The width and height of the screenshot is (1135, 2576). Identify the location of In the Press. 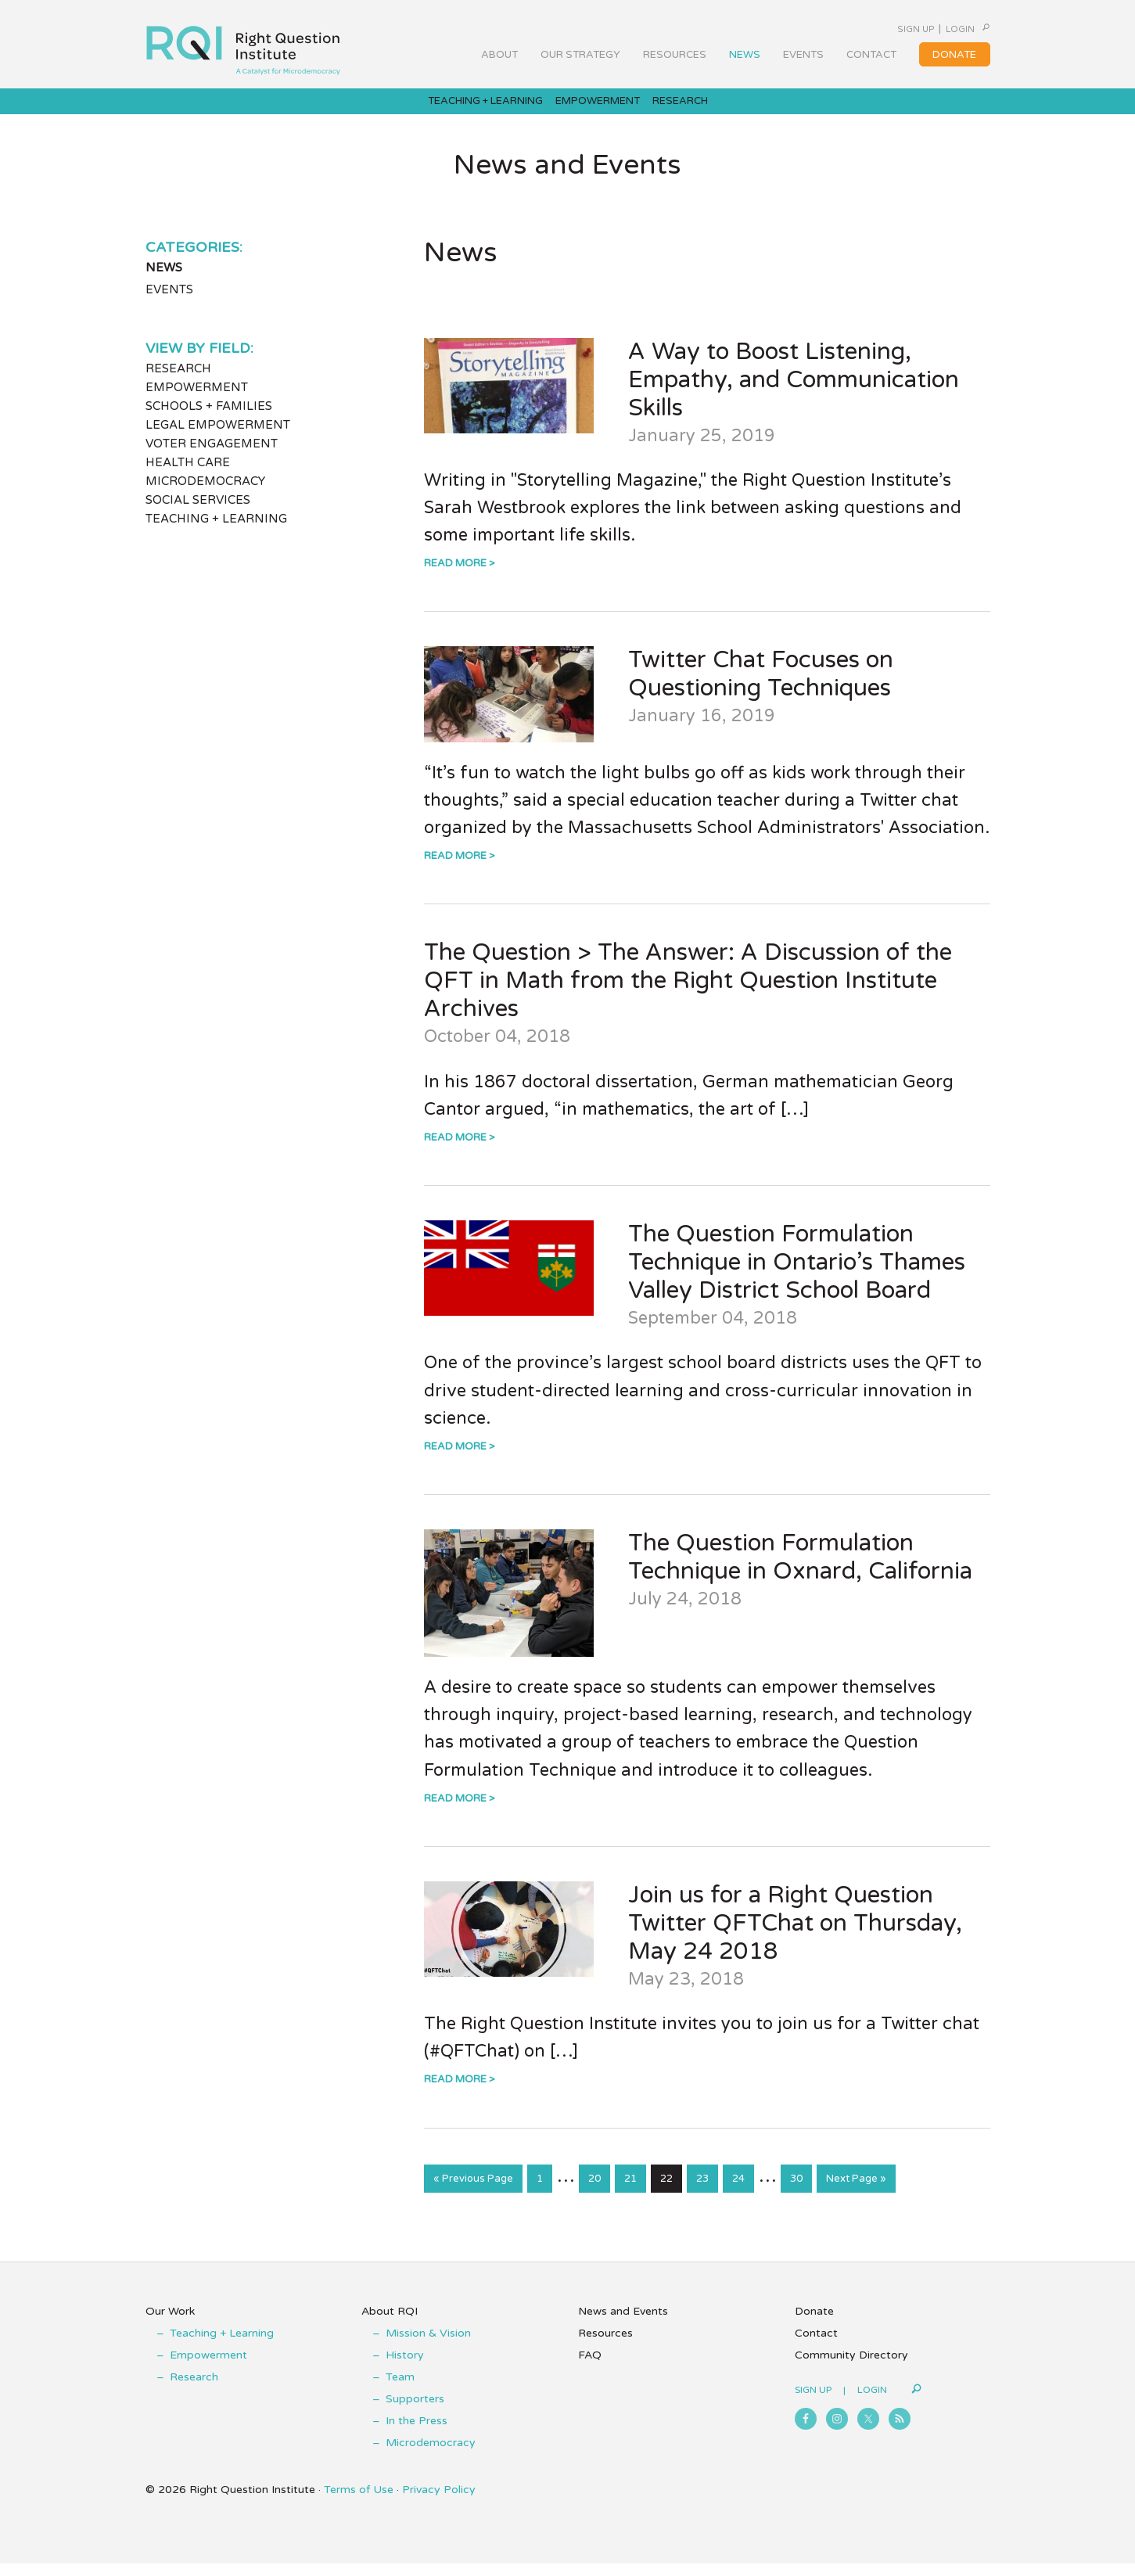
(416, 2433).